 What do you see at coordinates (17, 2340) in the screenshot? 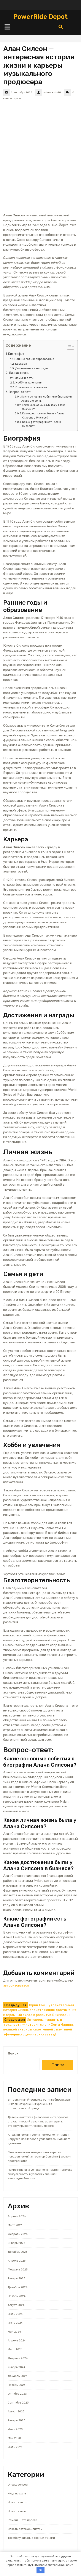
I see `Апрель 2024` at bounding box center [17, 2340].